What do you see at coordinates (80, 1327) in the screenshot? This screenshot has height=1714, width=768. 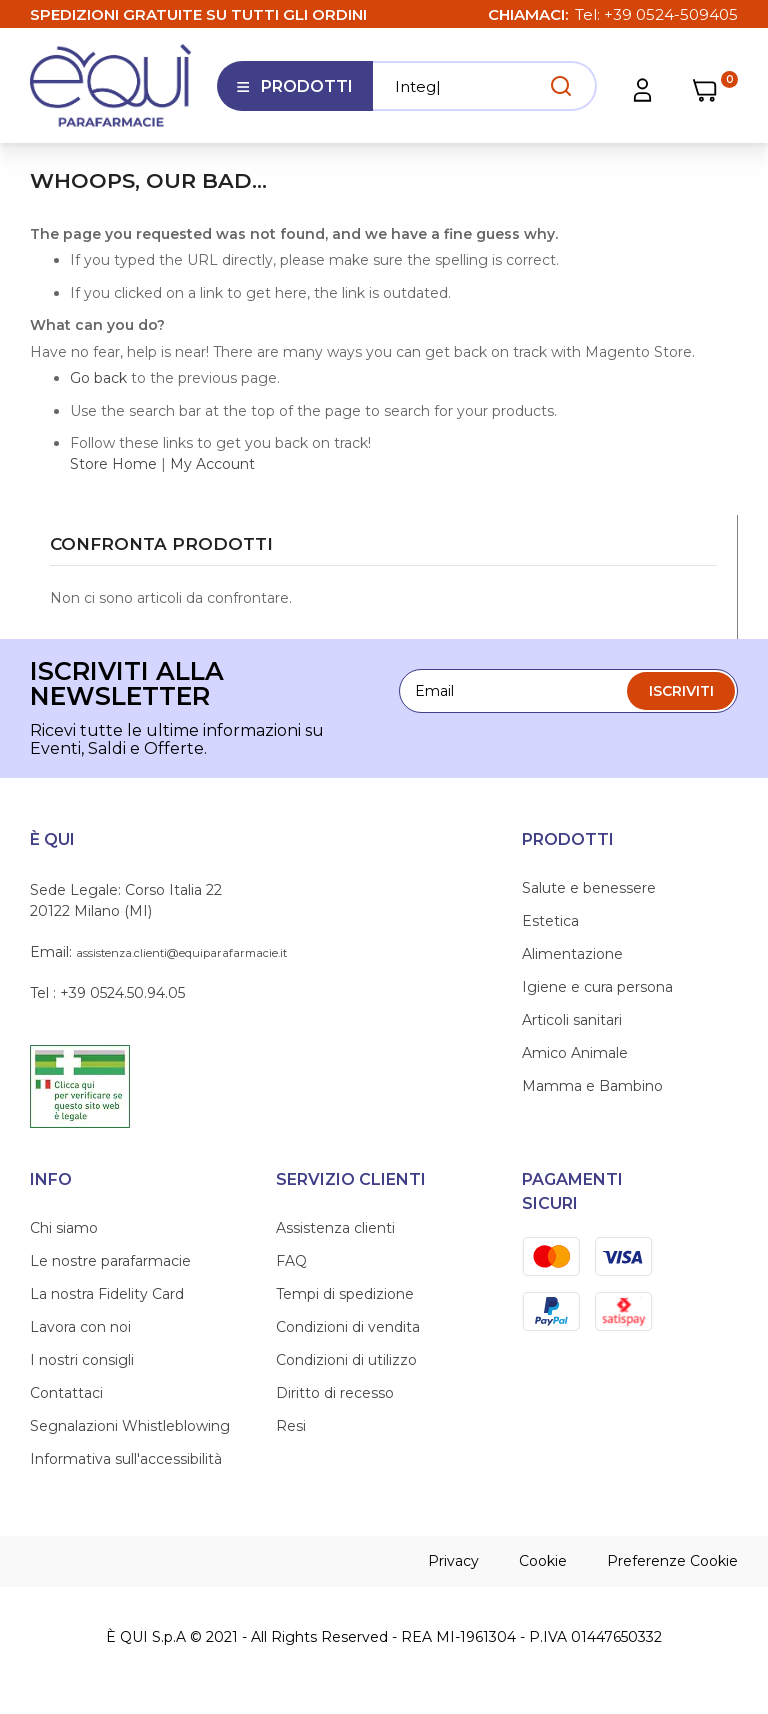 I see `Lavora con noi` at bounding box center [80, 1327].